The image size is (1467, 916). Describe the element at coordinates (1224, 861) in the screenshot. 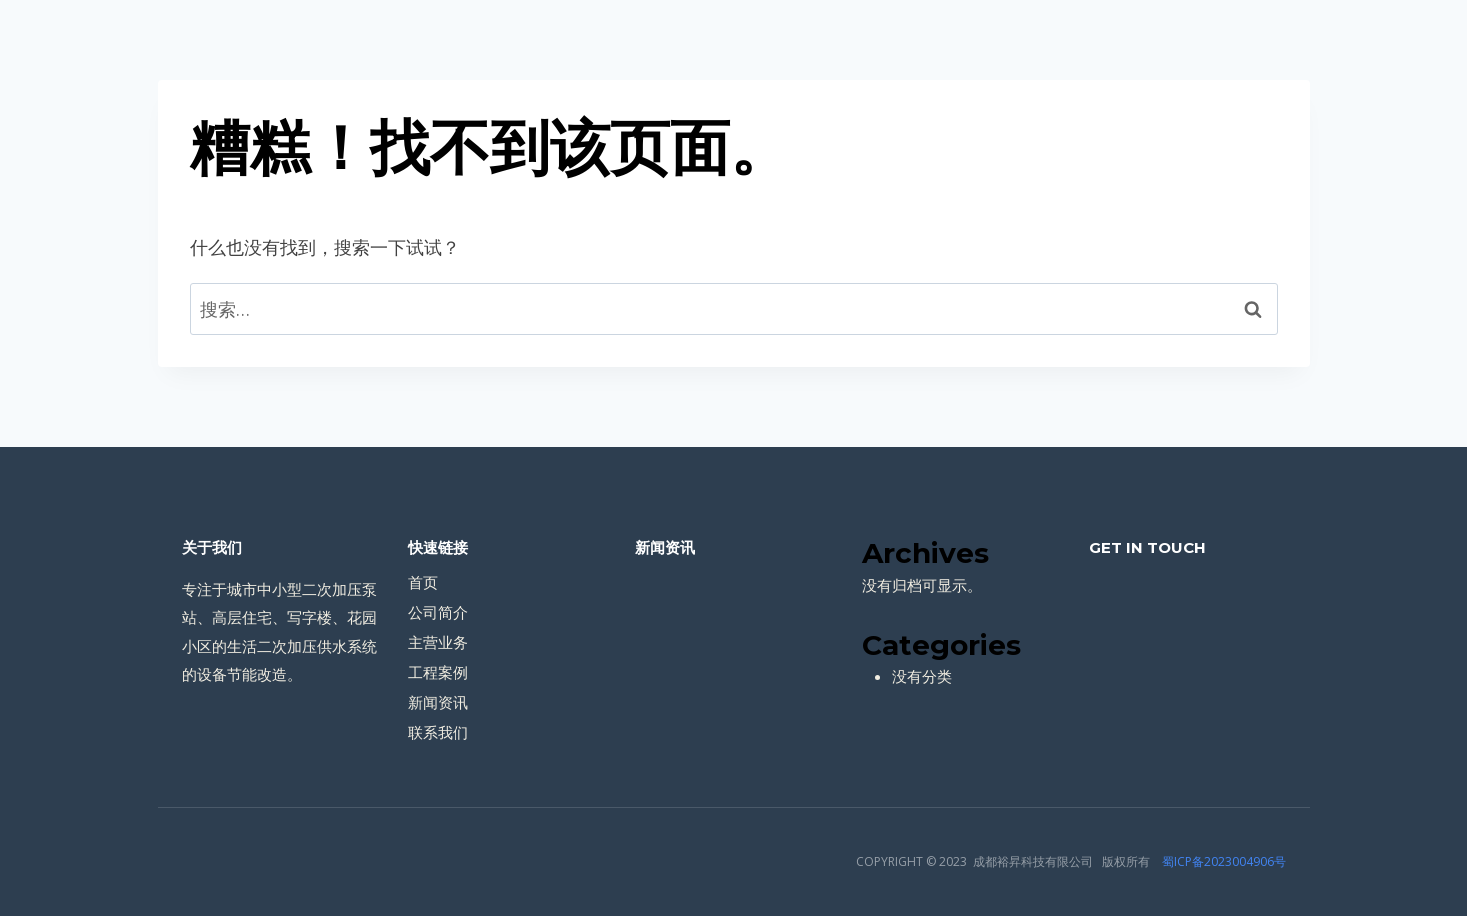

I see `蜀ICP备2023004906号` at that location.